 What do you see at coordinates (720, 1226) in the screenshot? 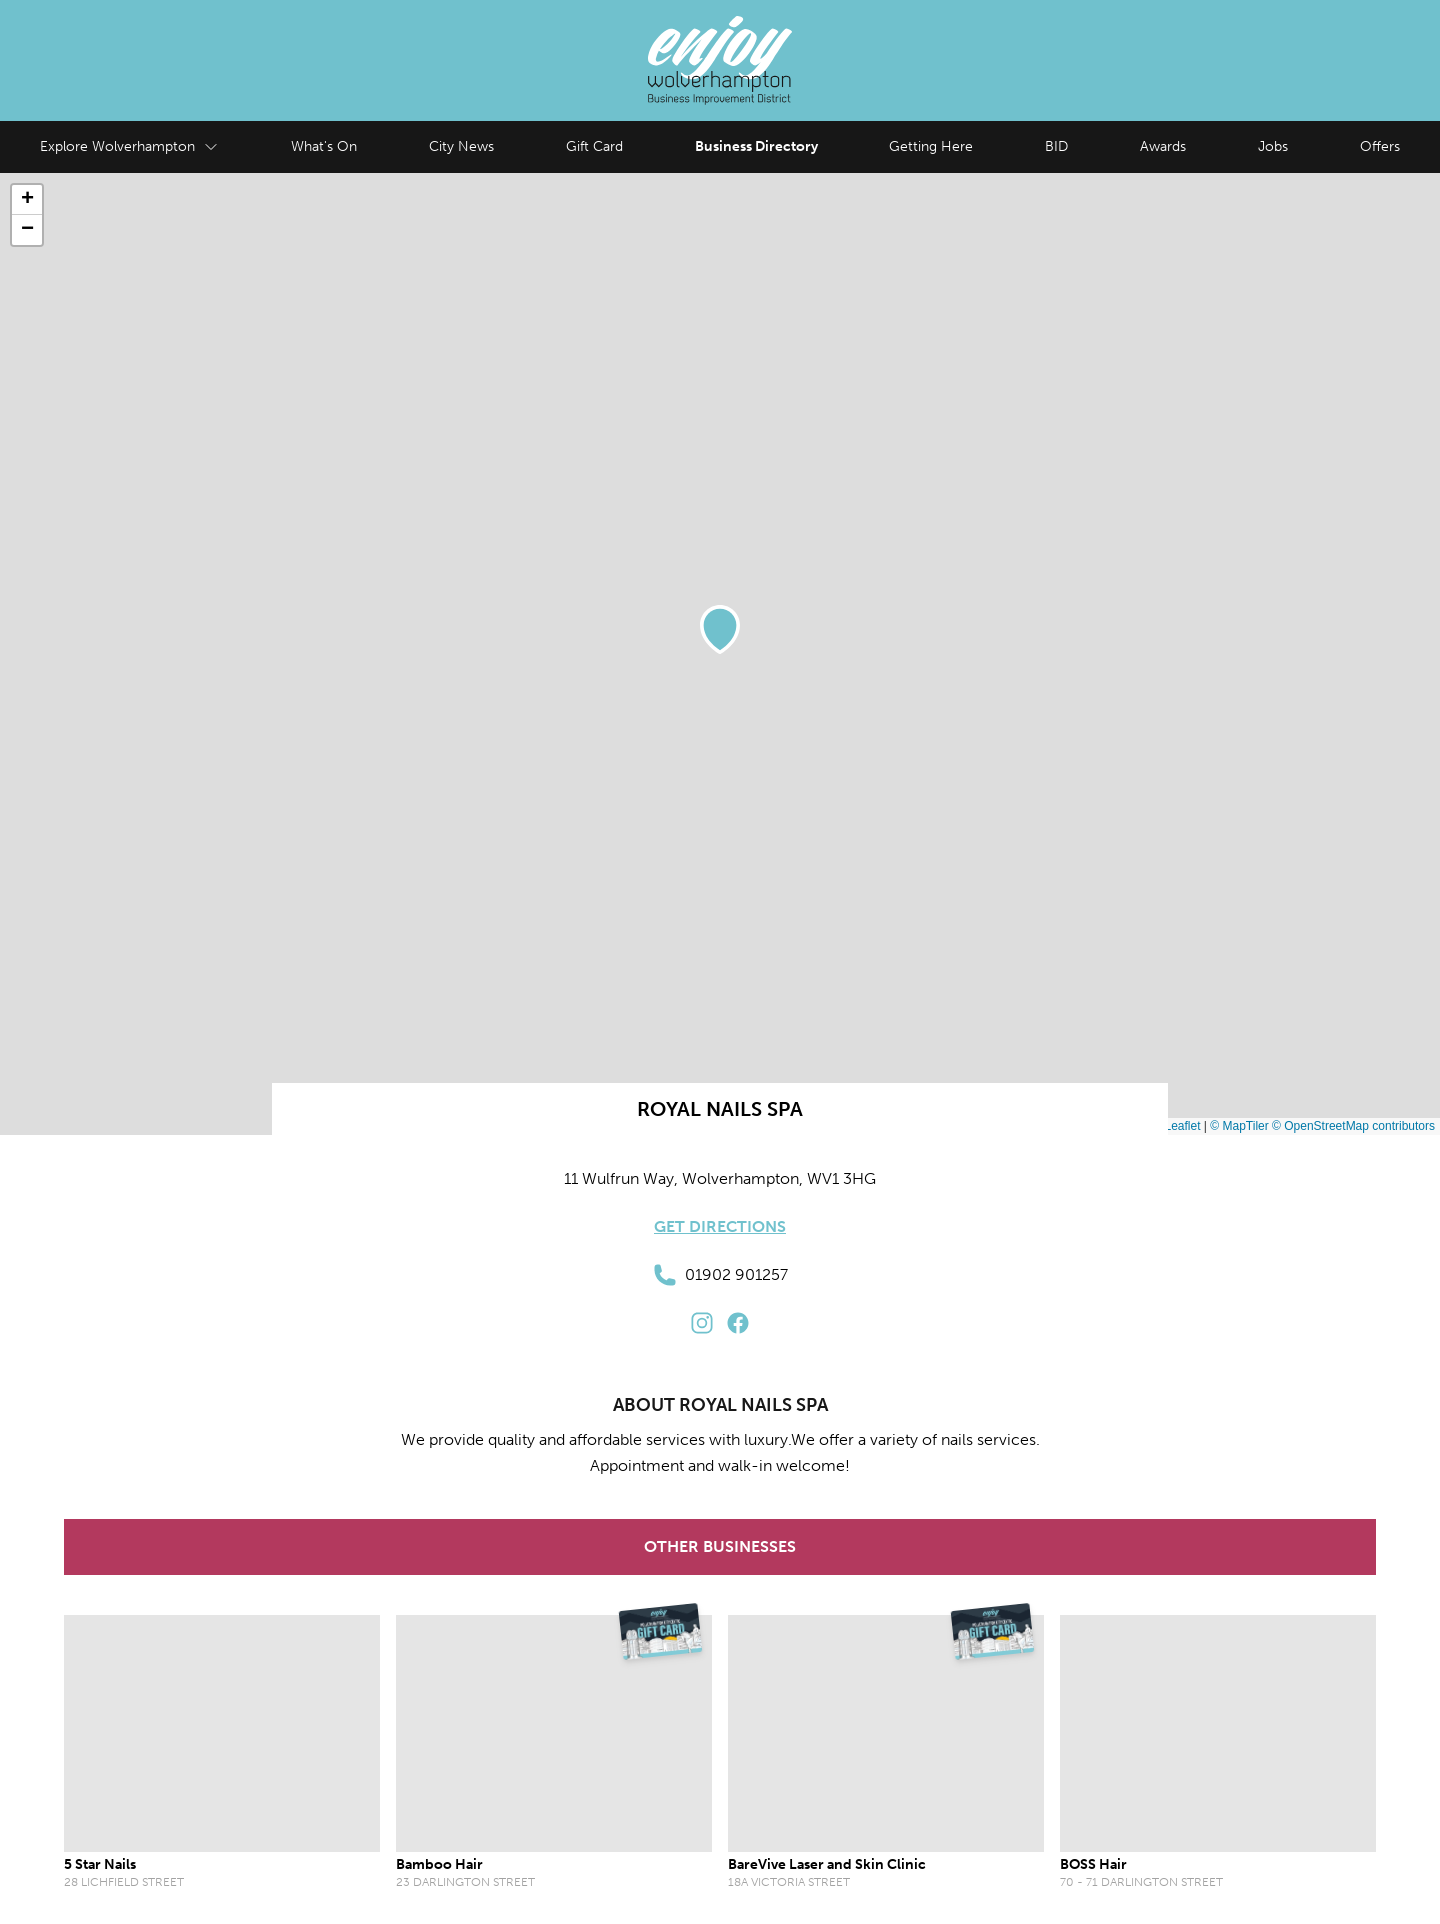
I see `Get Directions` at bounding box center [720, 1226].